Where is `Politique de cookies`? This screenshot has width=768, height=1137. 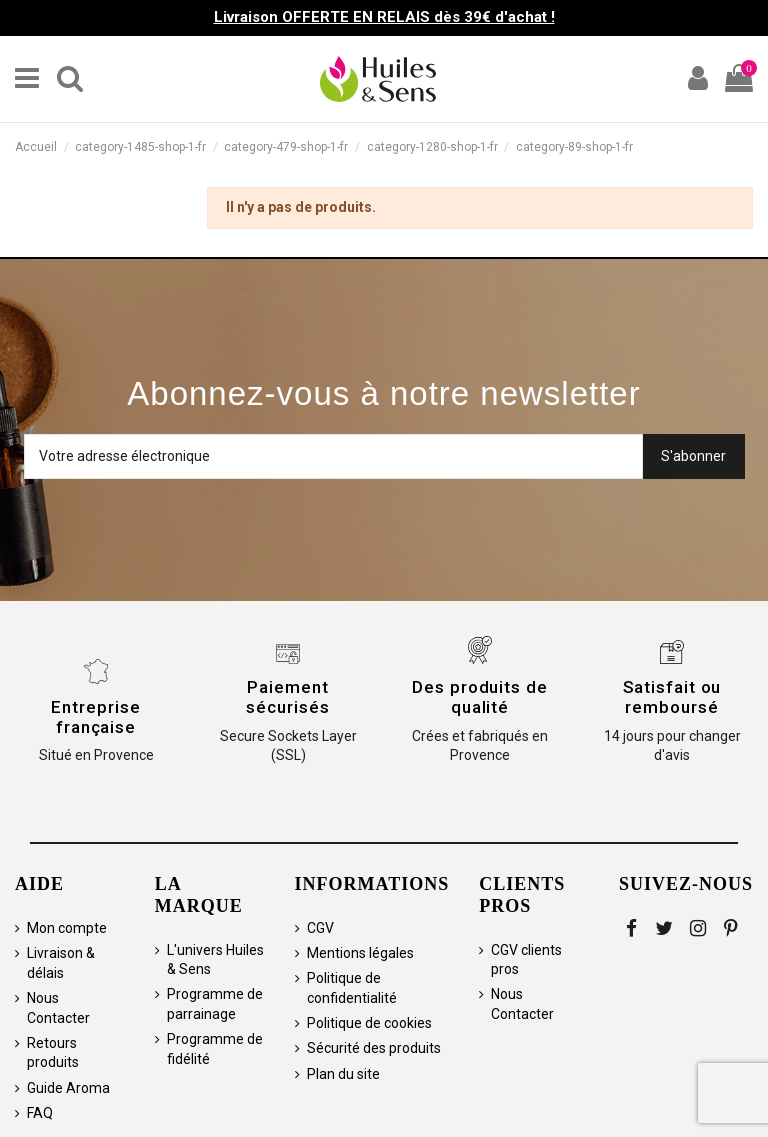 Politique de cookies is located at coordinates (369, 1023).